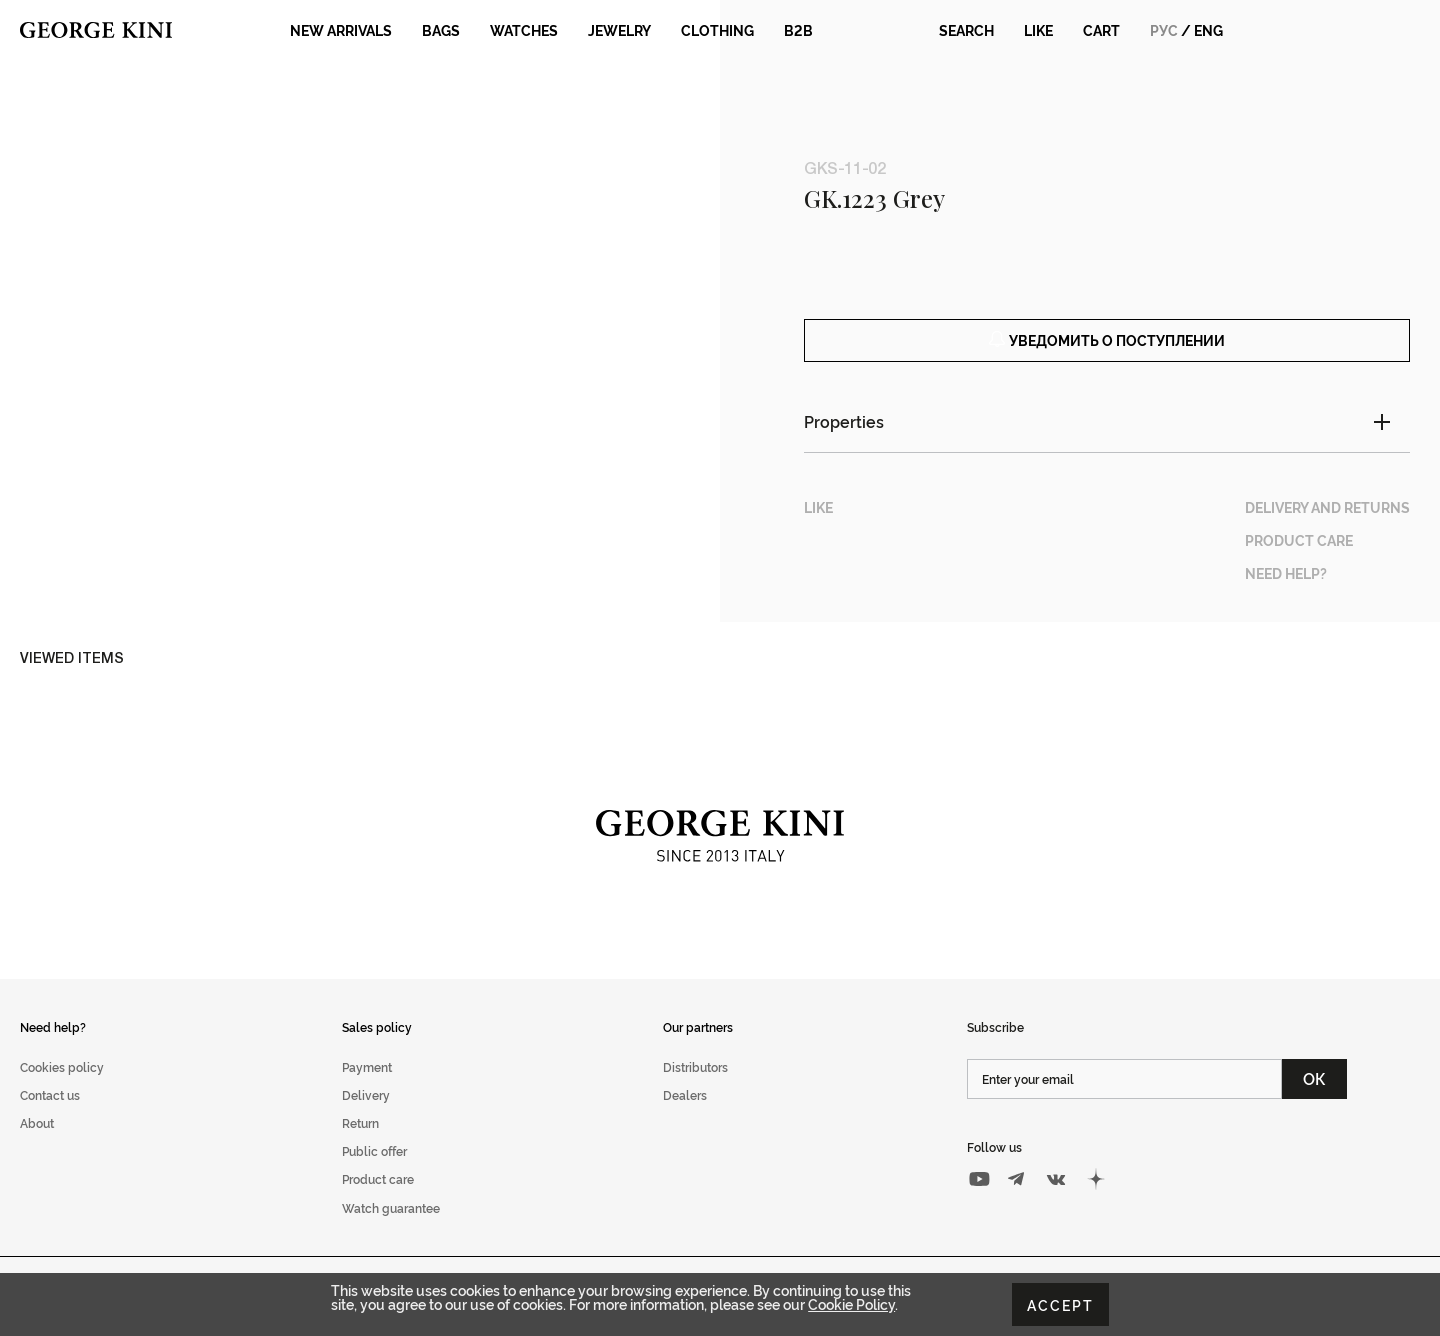 The width and height of the screenshot is (1440, 1336). Describe the element at coordinates (366, 1117) in the screenshot. I see `Delivery` at that location.